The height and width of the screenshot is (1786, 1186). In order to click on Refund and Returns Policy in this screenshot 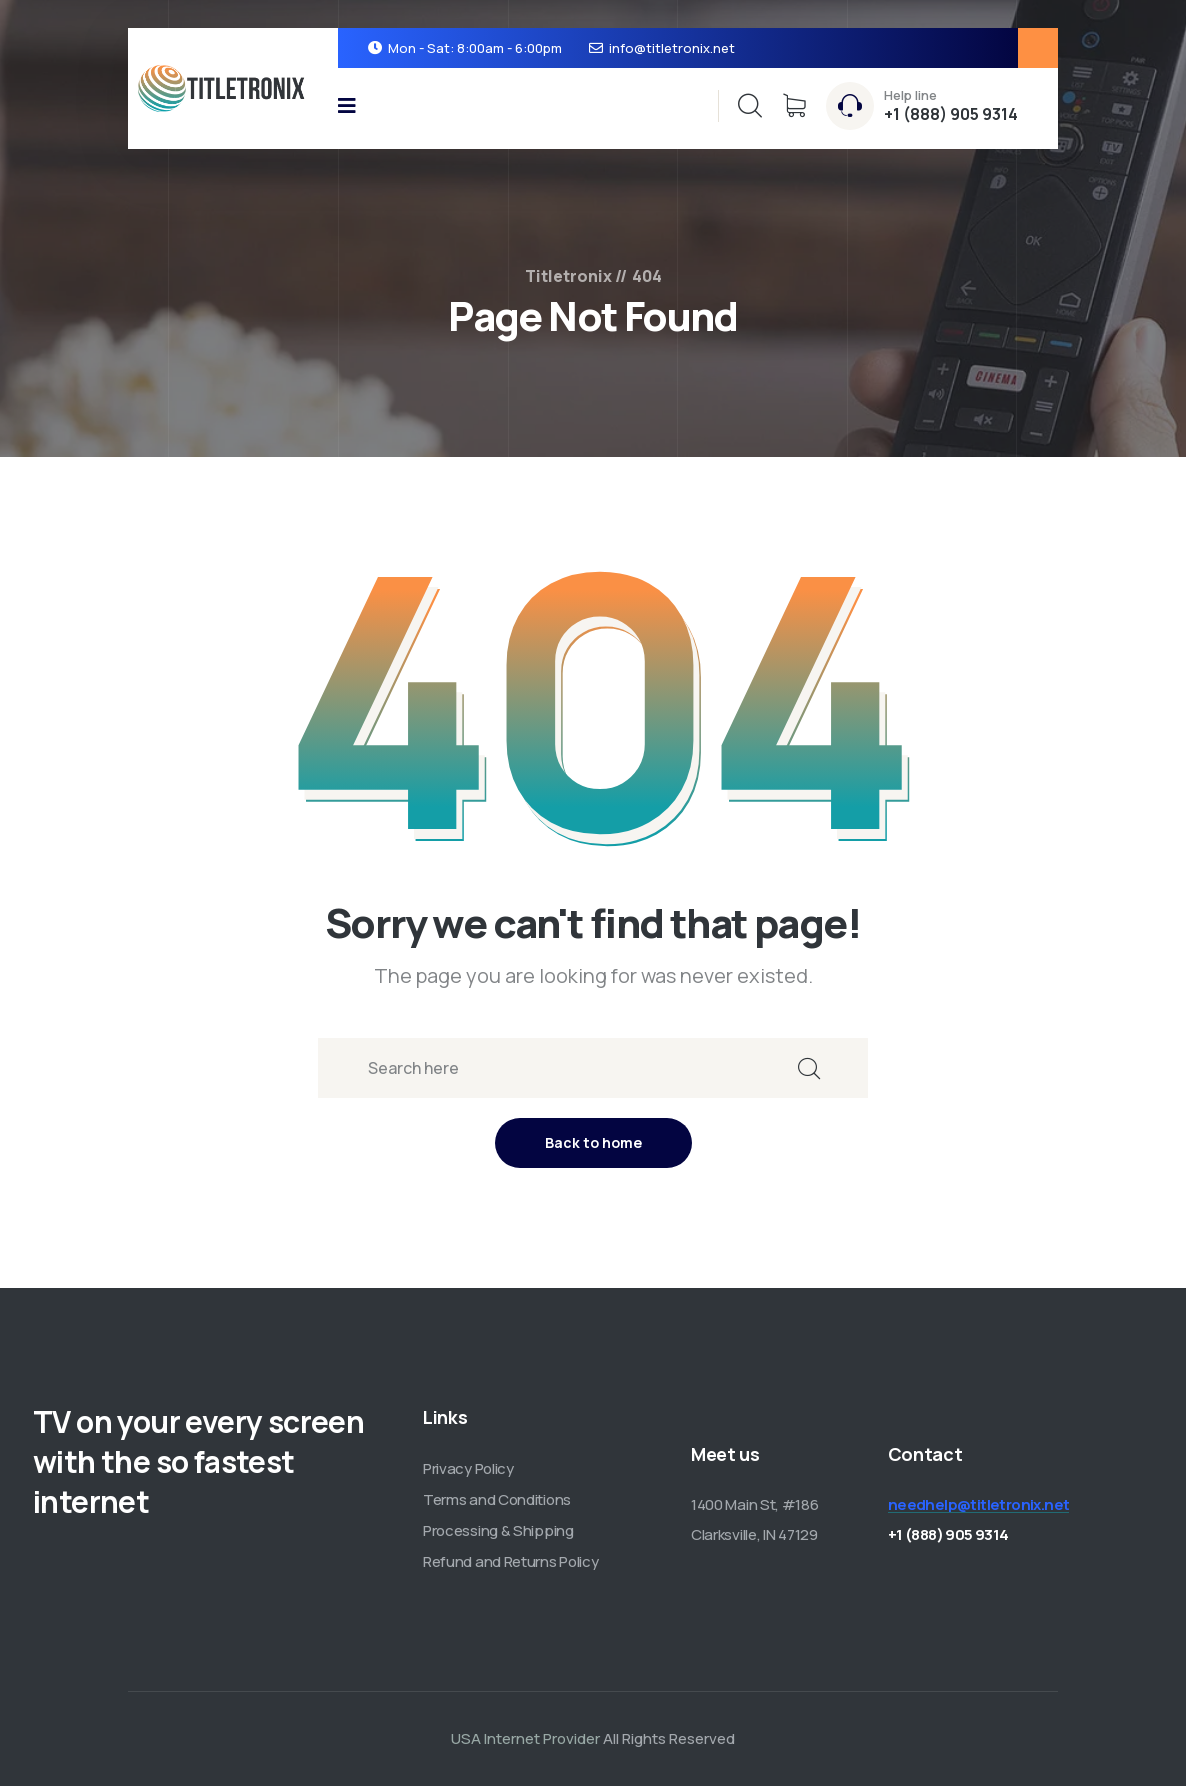, I will do `click(511, 1561)`.